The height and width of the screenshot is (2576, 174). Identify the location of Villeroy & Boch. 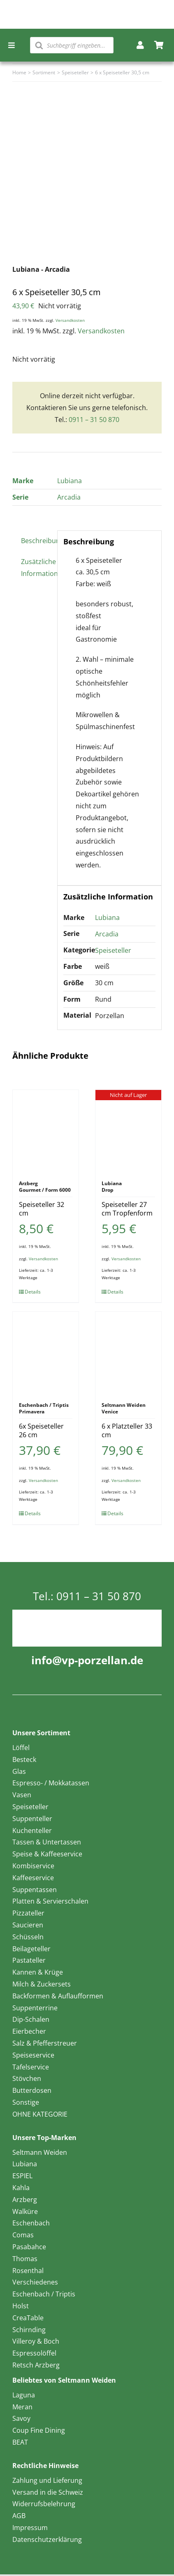
(35, 2341).